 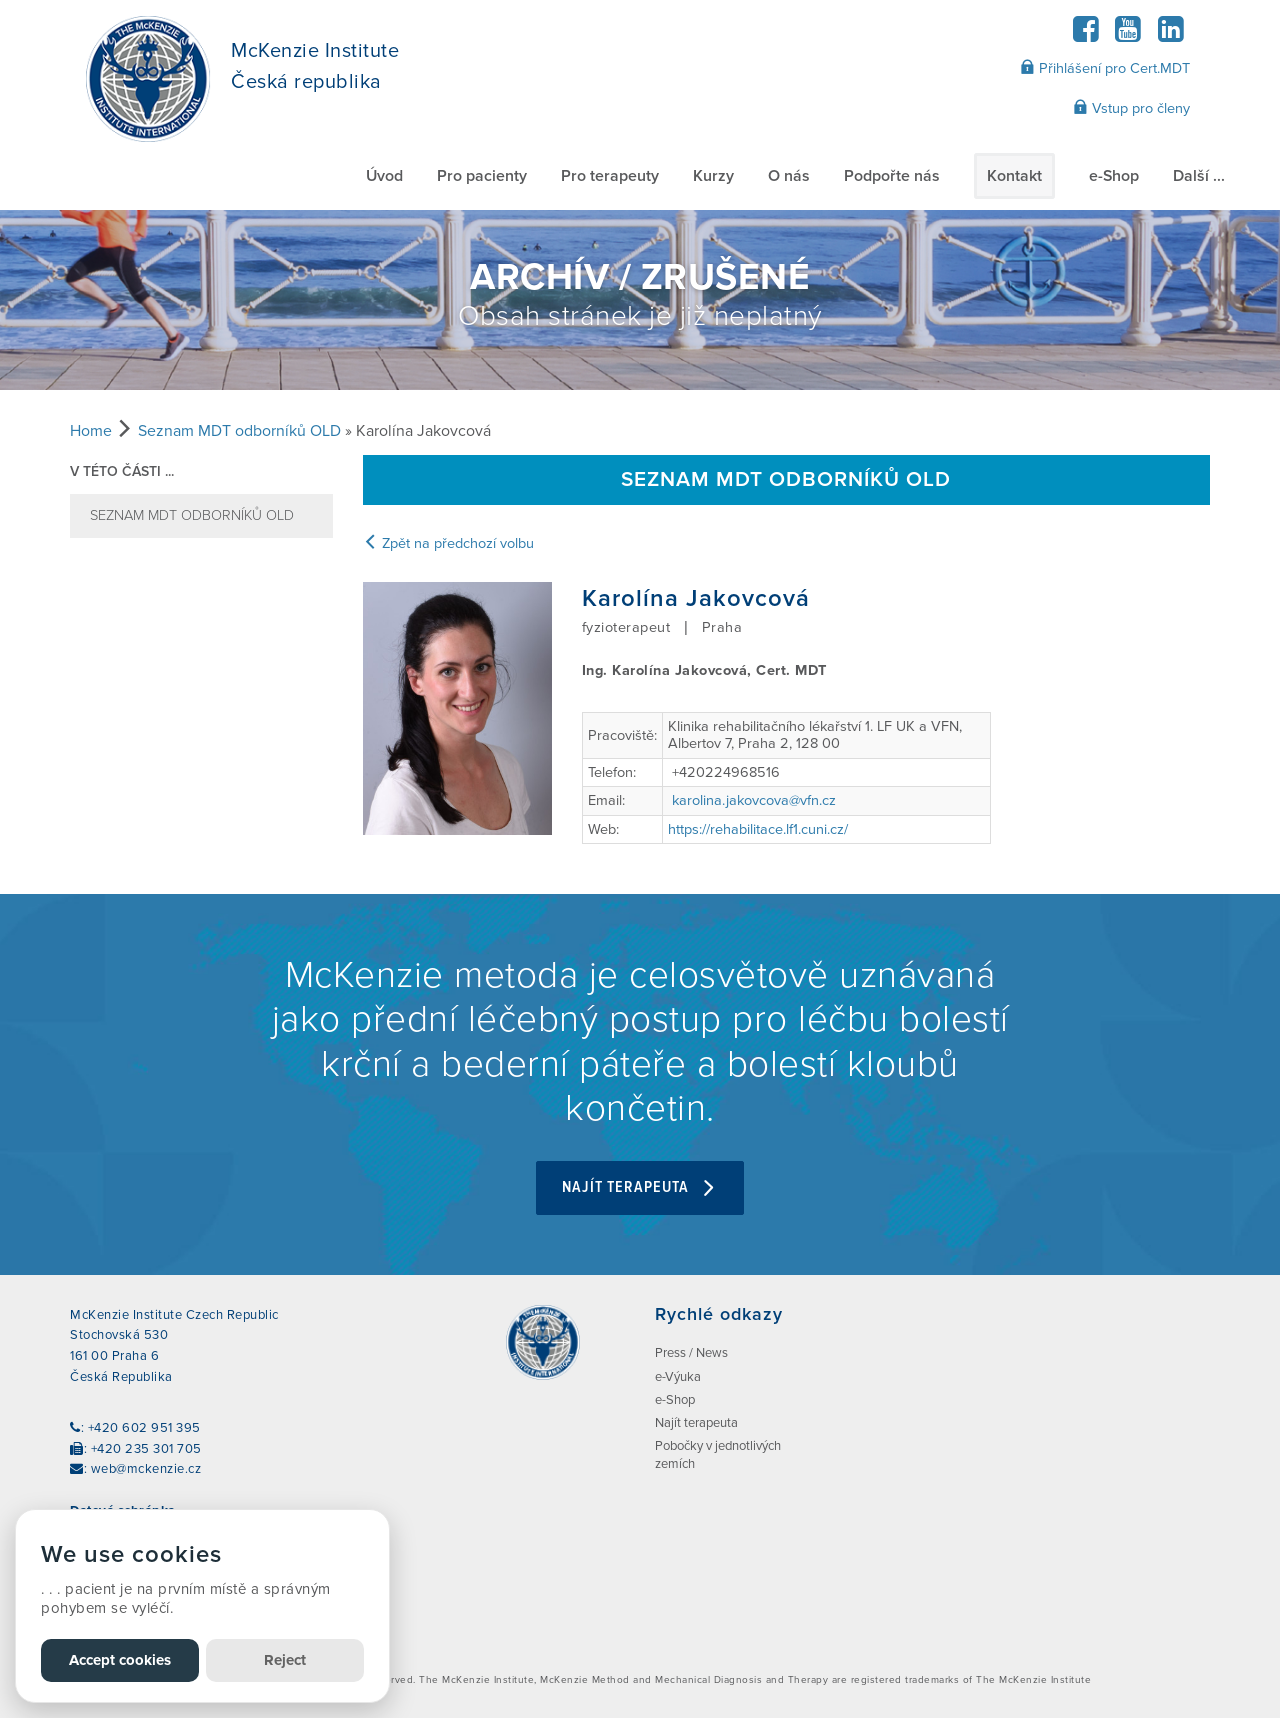 I want to click on karolina.jakovcova@vfn.cz, so click(x=754, y=800).